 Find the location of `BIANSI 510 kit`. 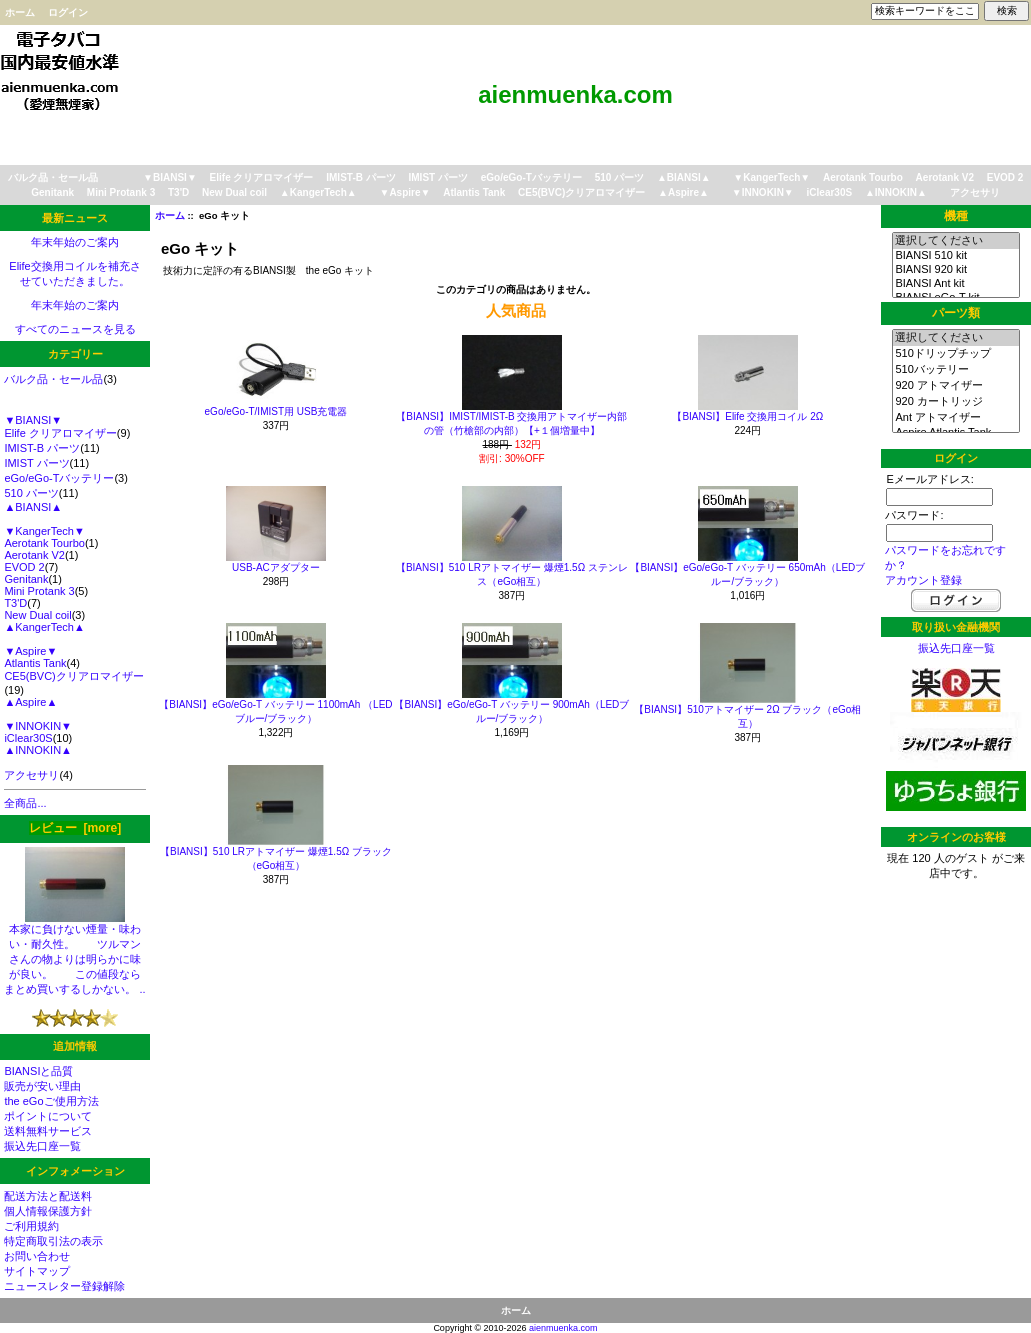

BIANSI 510 kit is located at coordinates (955, 256).